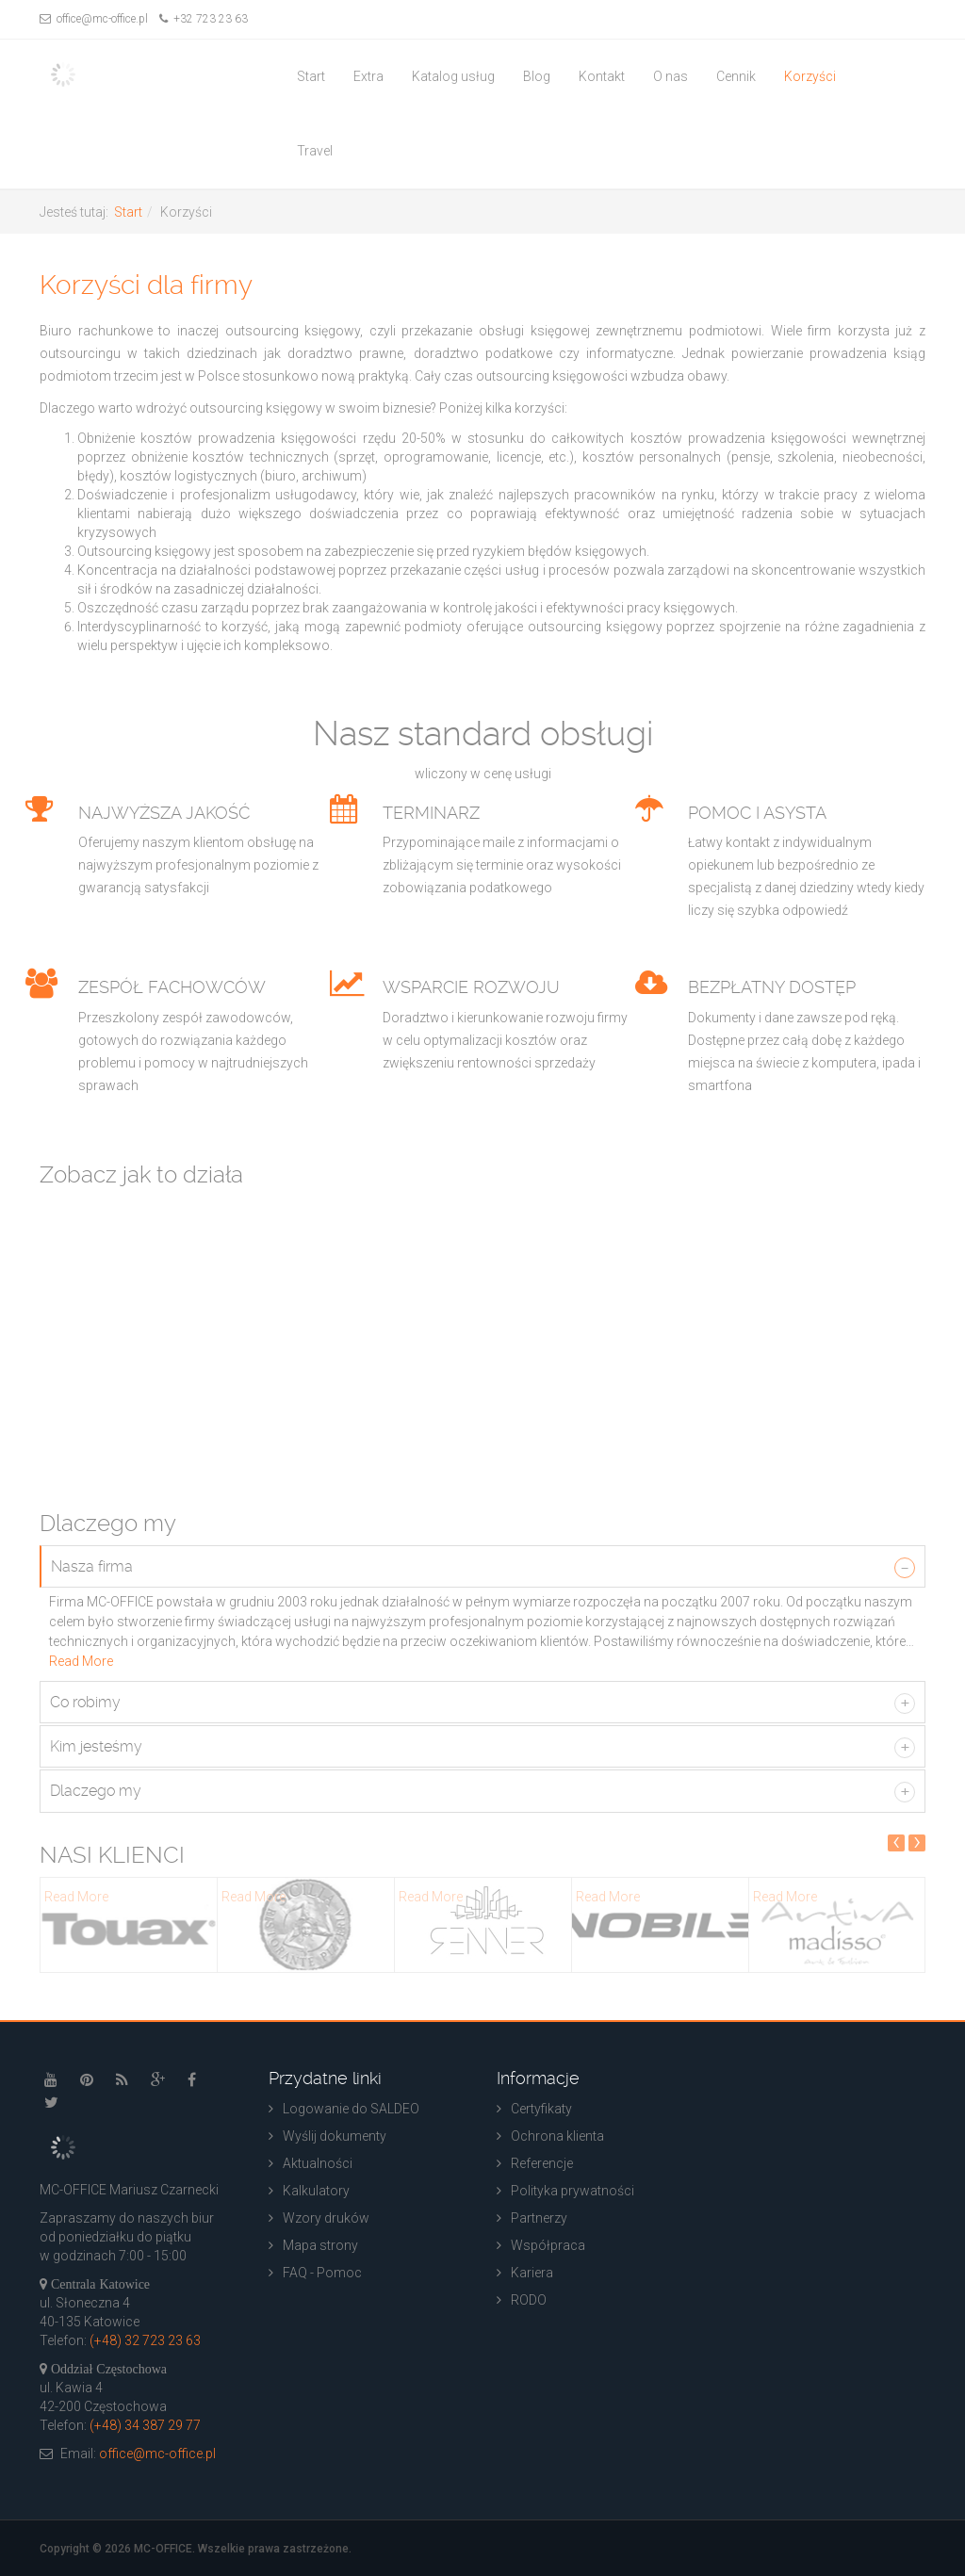 This screenshot has width=965, height=2576. Describe the element at coordinates (453, 76) in the screenshot. I see `Katalog usług` at that location.